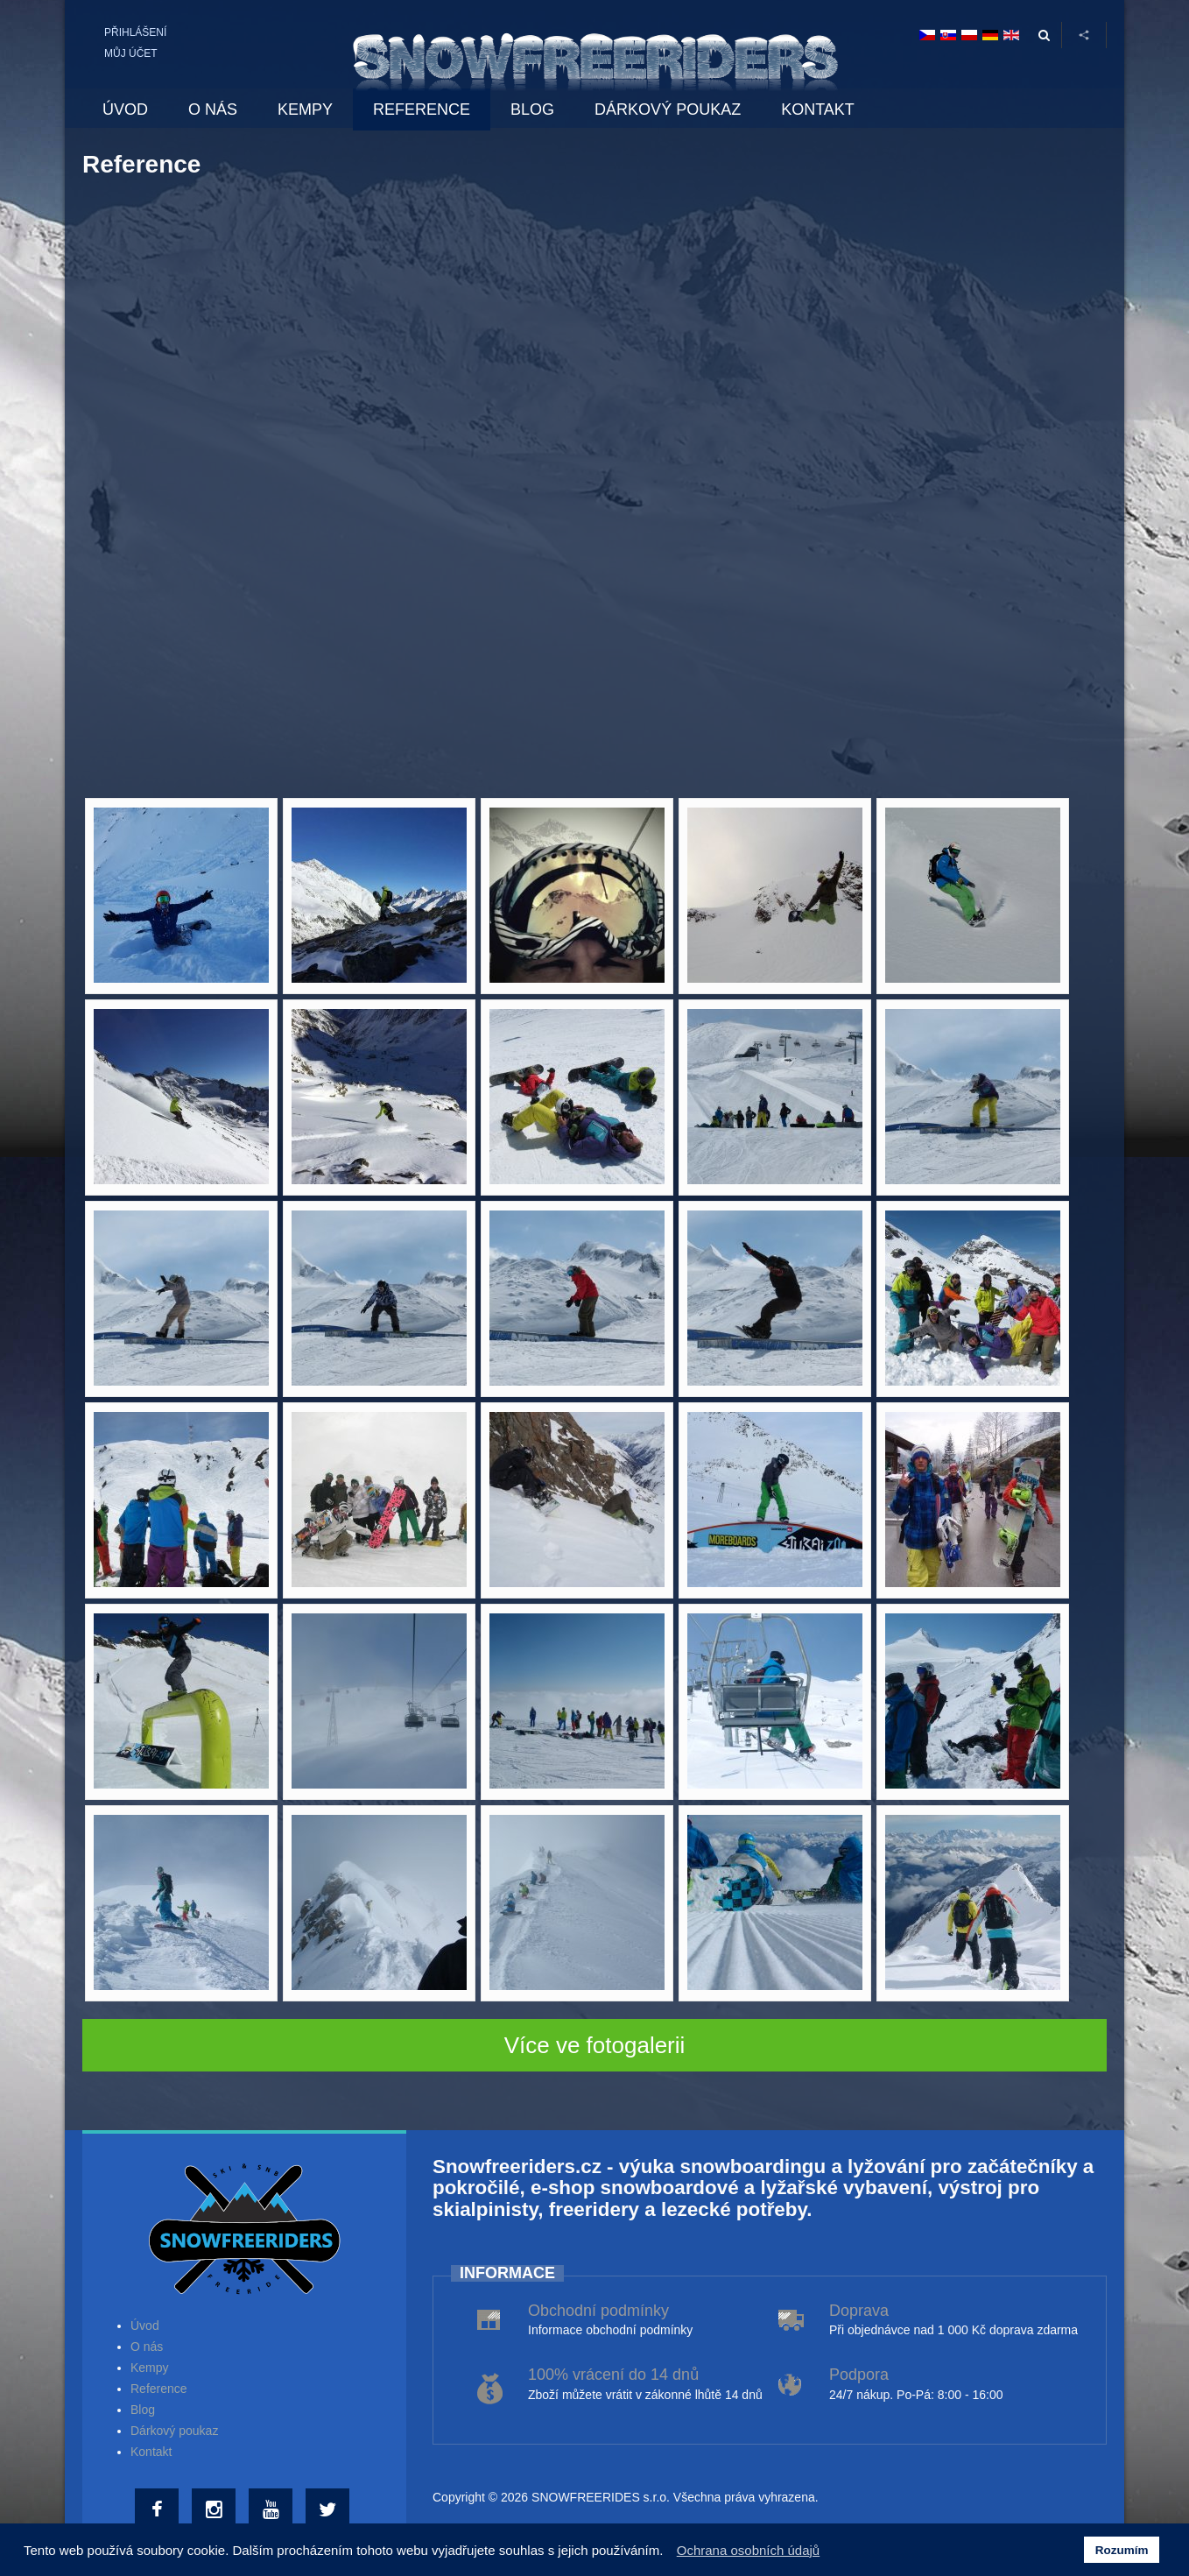 The height and width of the screenshot is (2576, 1189). I want to click on [Youtube], so click(273, 2510).